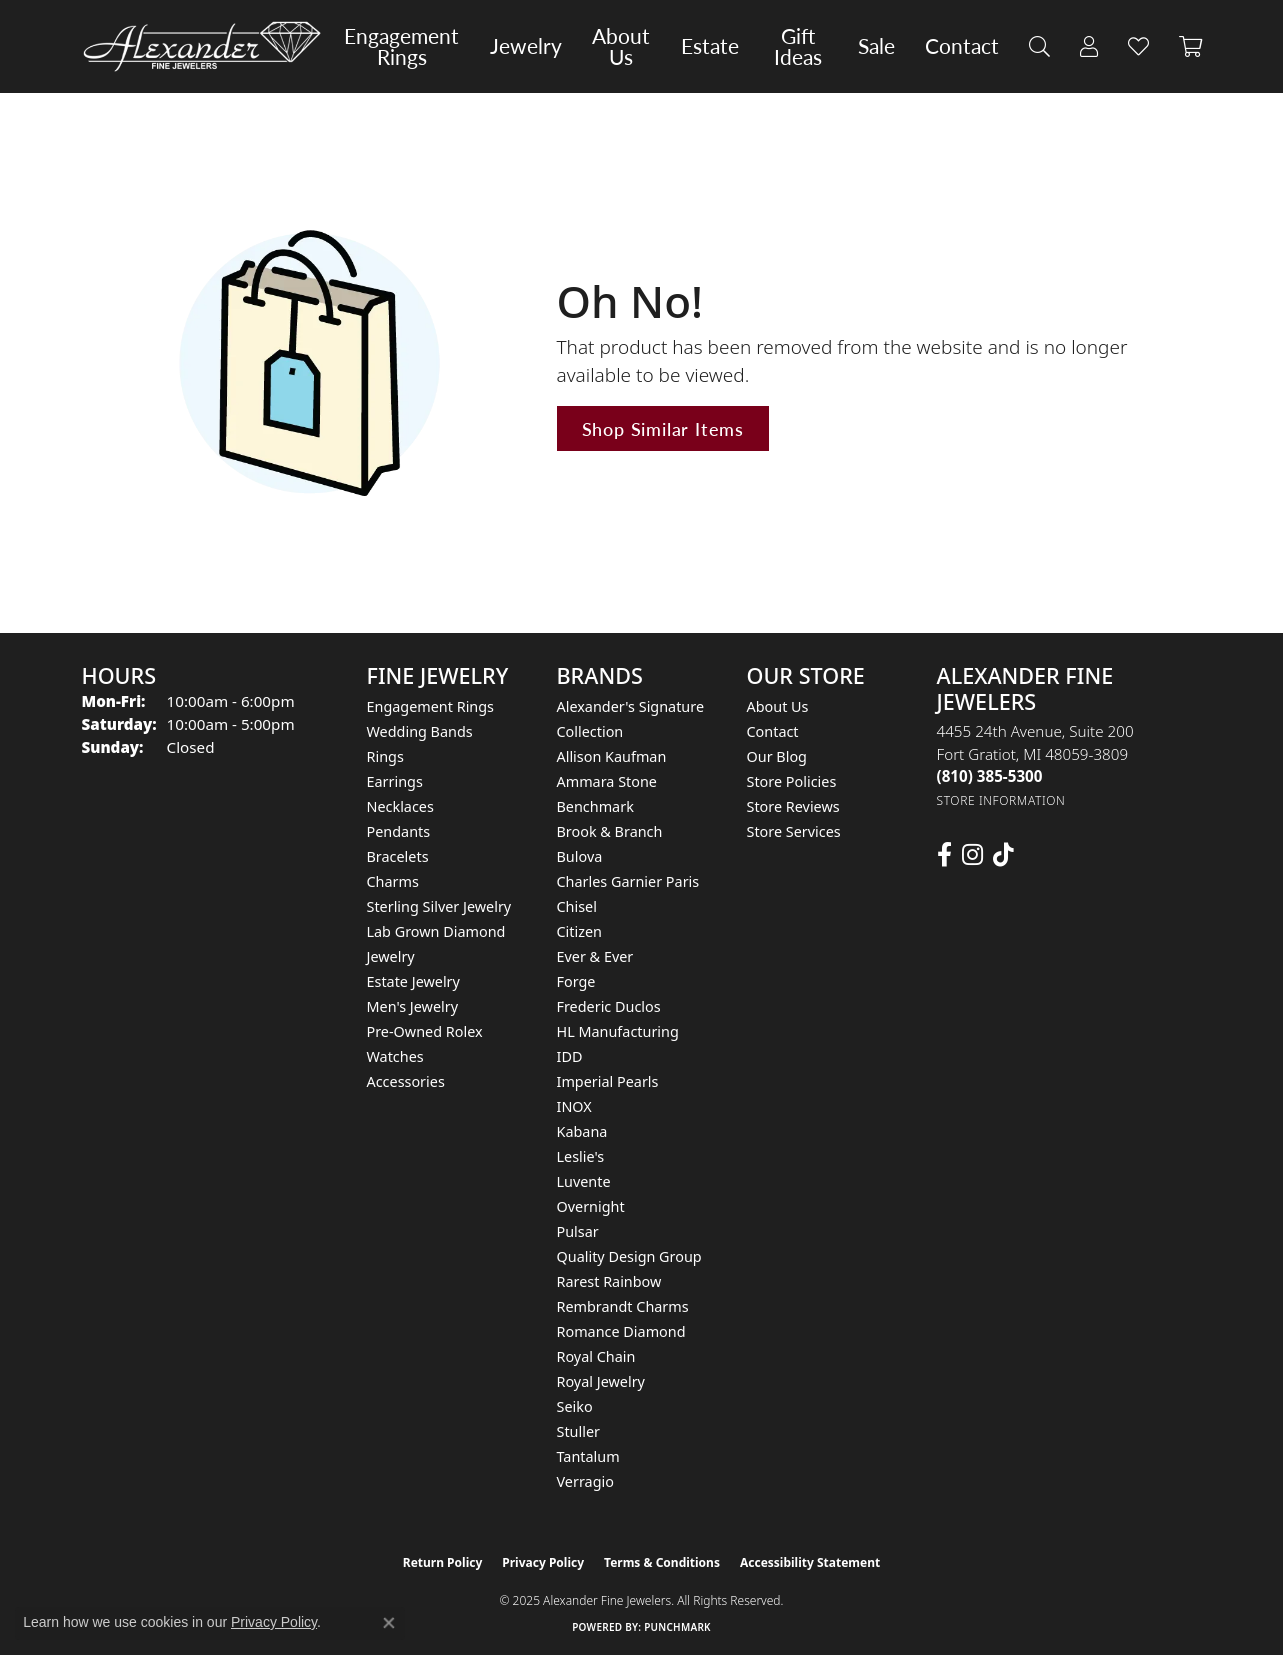 The image size is (1283, 1655). What do you see at coordinates (618, 1031) in the screenshot?
I see `HL Manufacturing [menuitem]` at bounding box center [618, 1031].